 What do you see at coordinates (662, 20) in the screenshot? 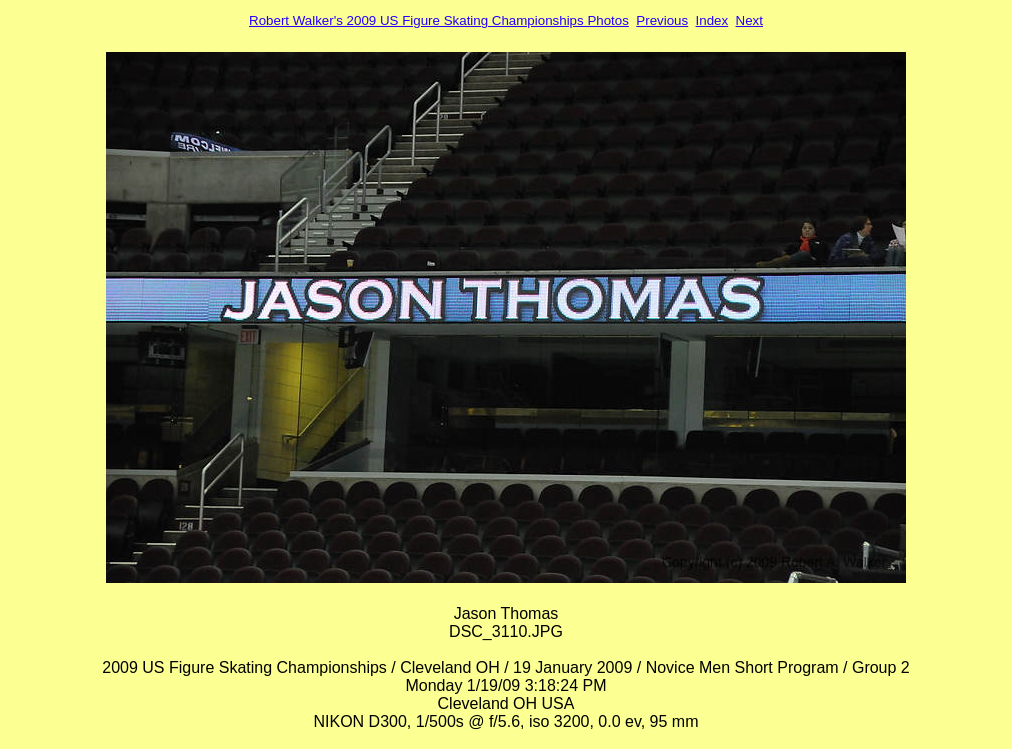
I see `Previous` at bounding box center [662, 20].